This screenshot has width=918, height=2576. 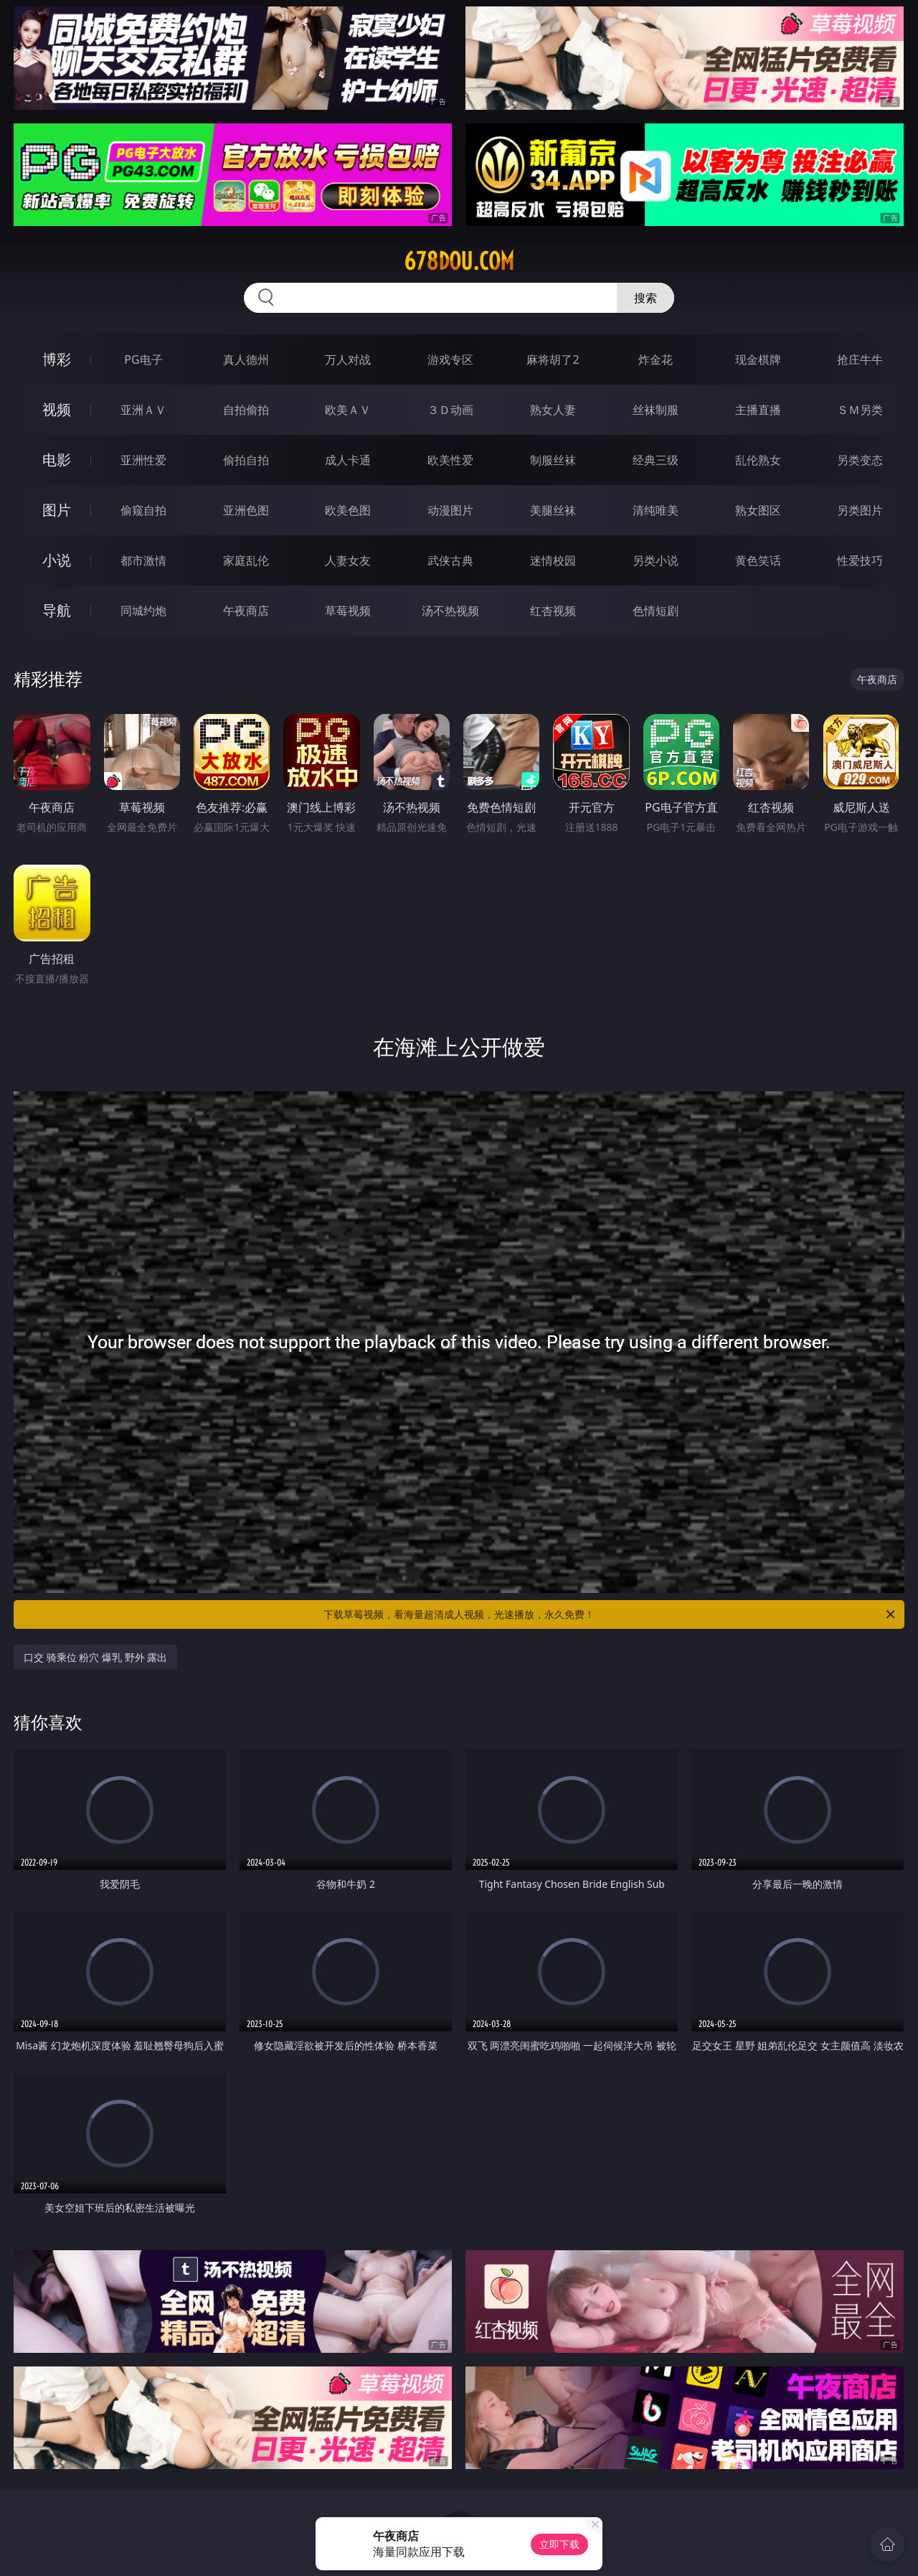 I want to click on 小说, so click(x=56, y=560).